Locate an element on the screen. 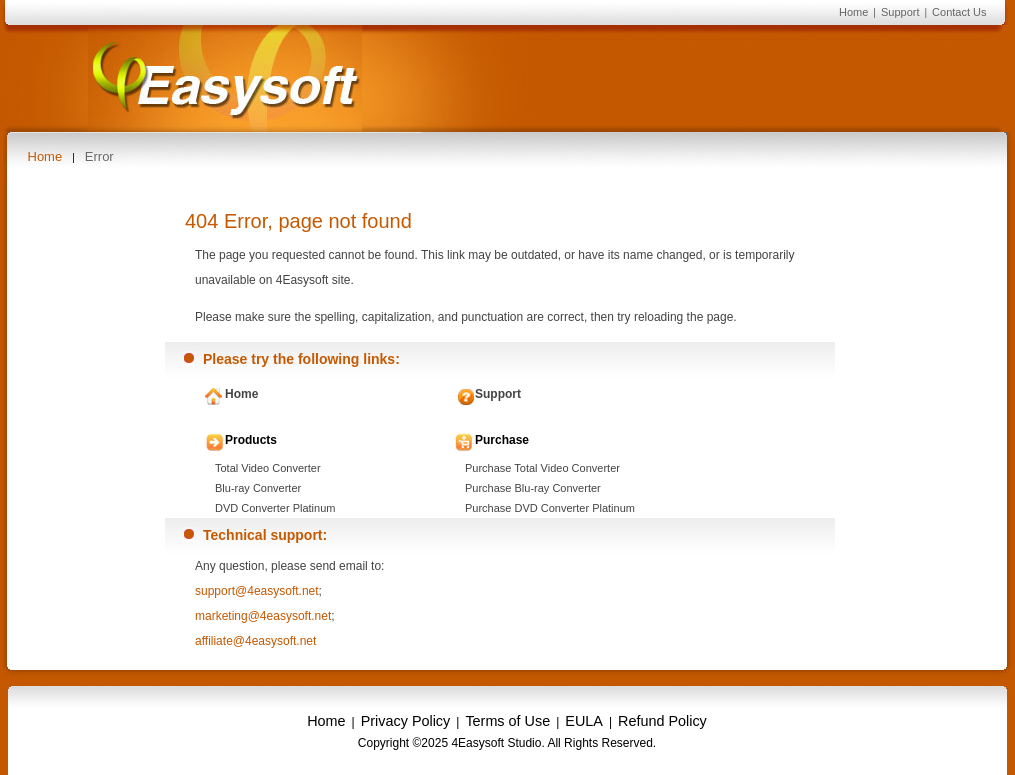  Home is located at coordinates (853, 12).